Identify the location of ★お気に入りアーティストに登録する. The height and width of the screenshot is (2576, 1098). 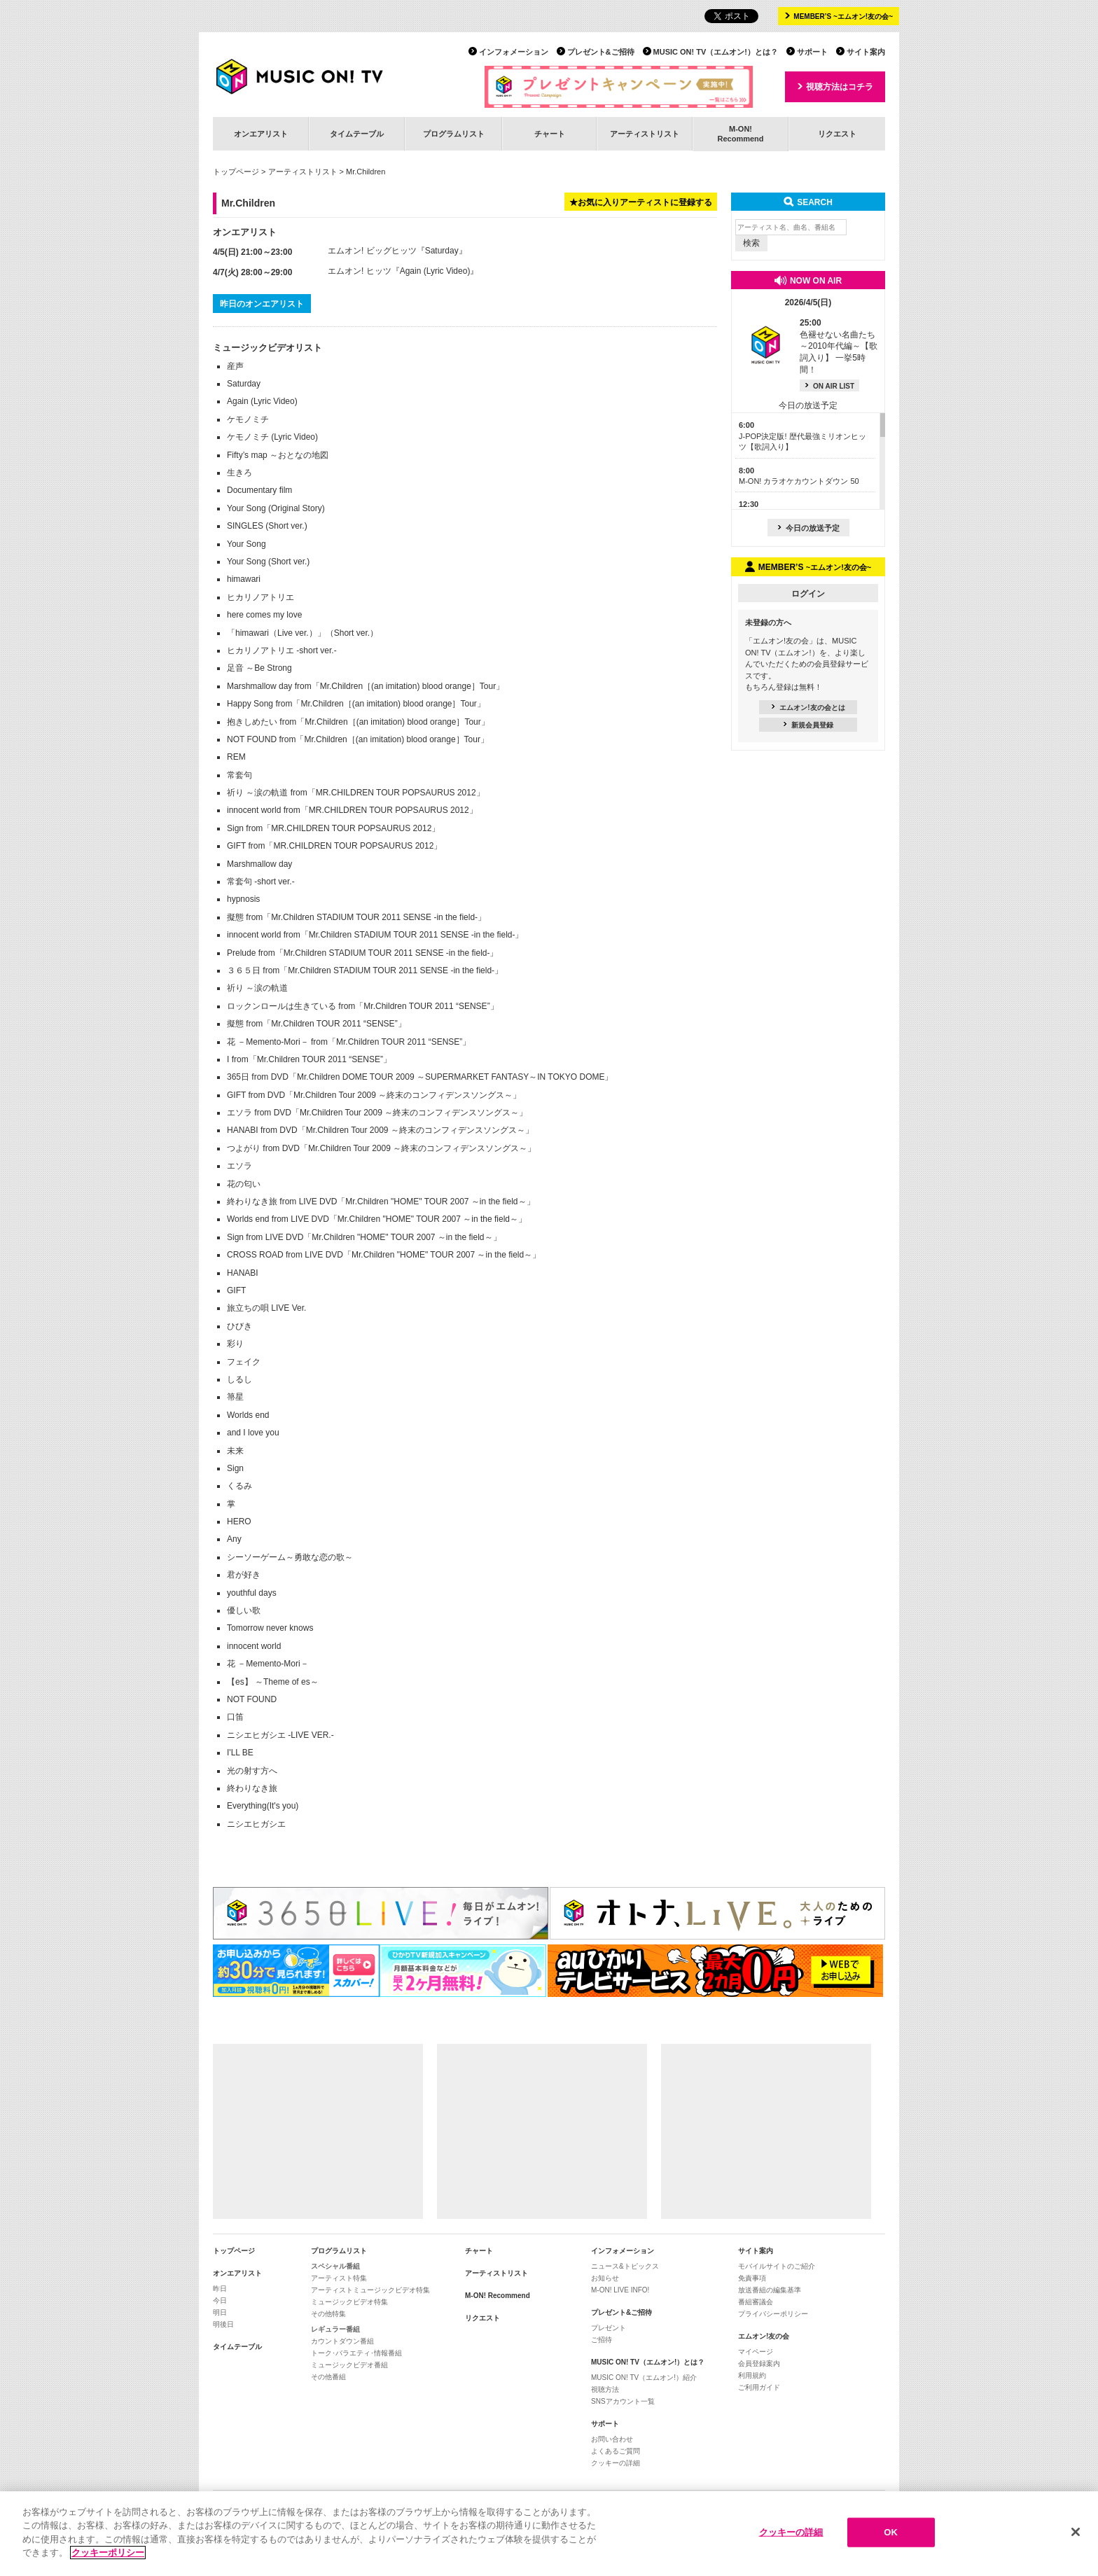
(640, 202).